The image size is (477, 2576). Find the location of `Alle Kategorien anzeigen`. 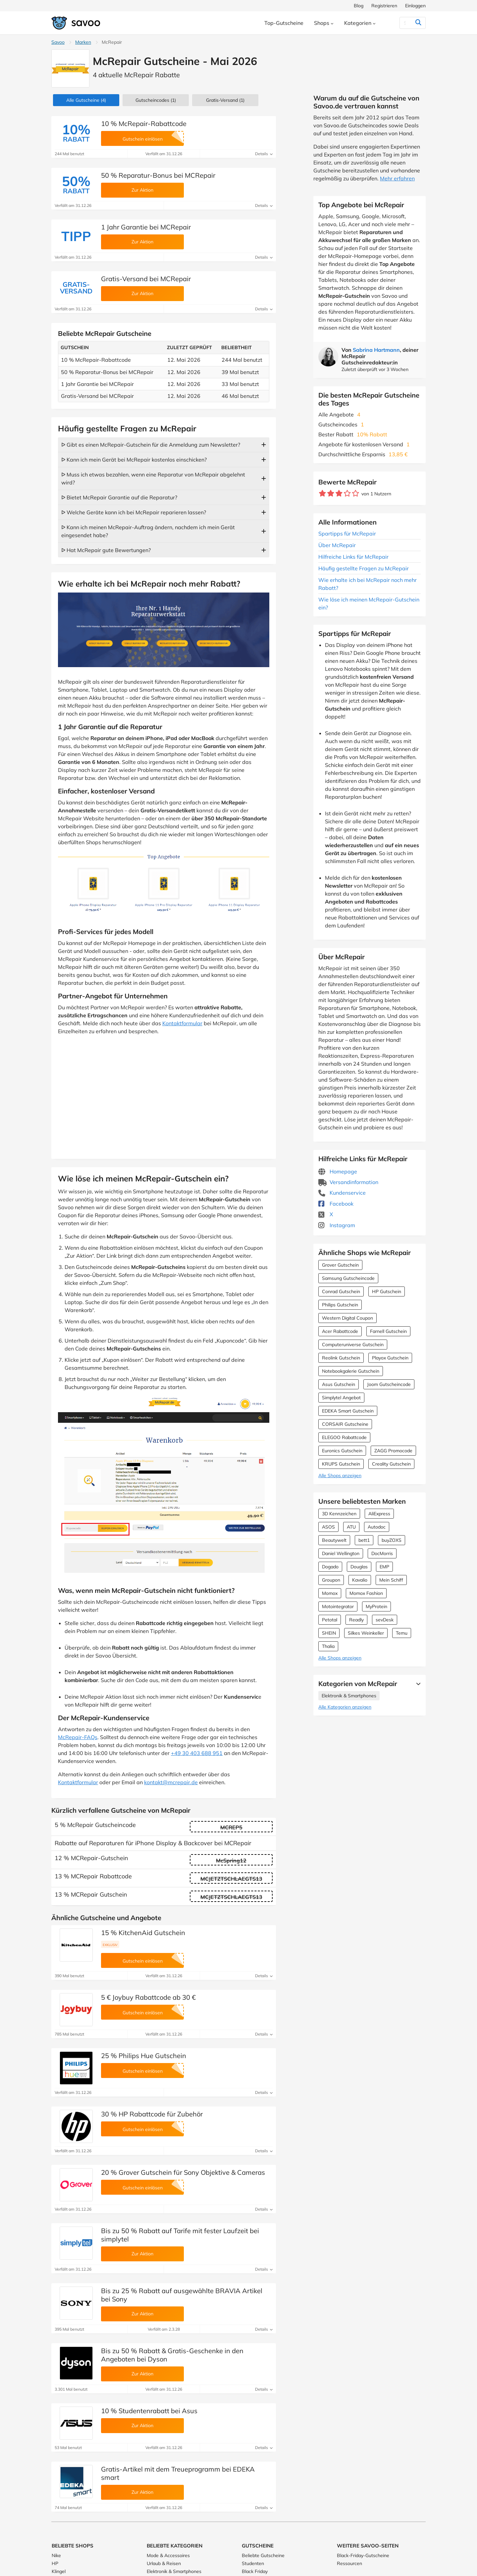

Alle Kategorien anzeigen is located at coordinates (344, 1707).